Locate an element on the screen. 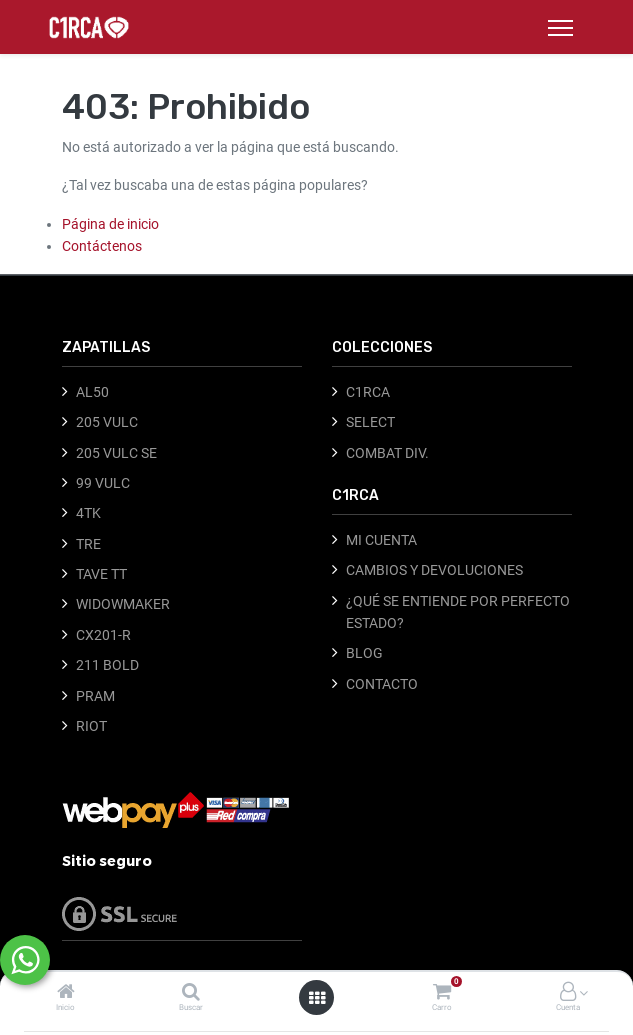 This screenshot has width=633, height=1035. [Buscar] is located at coordinates (191, 993).